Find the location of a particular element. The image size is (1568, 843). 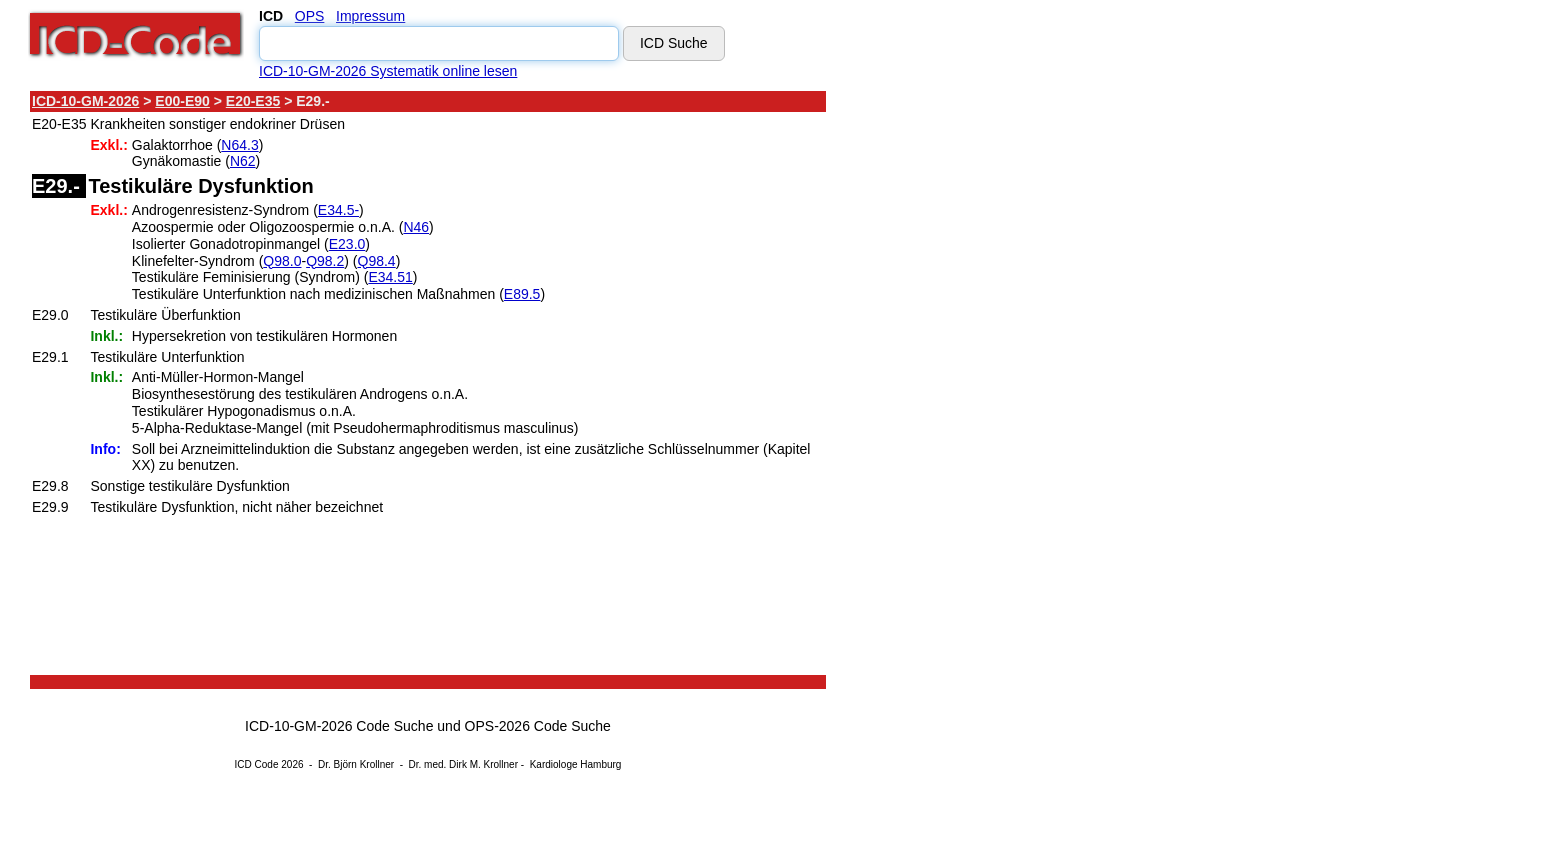

[Advertisement] is located at coordinates (1005, 389).